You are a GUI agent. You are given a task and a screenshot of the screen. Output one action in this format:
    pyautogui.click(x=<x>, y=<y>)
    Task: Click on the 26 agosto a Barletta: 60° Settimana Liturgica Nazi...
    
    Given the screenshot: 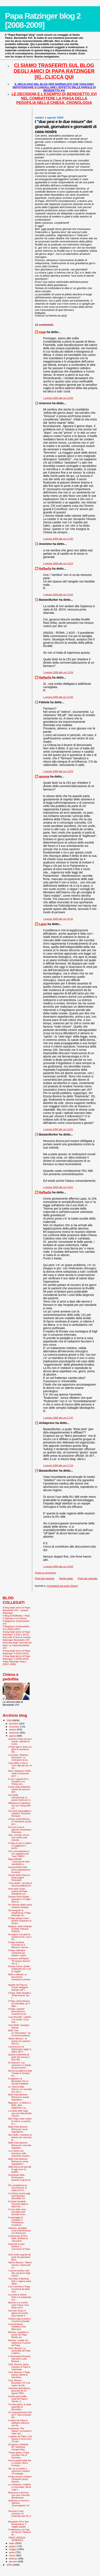 What is the action you would take?
    pyautogui.click(x=18, y=2447)
    